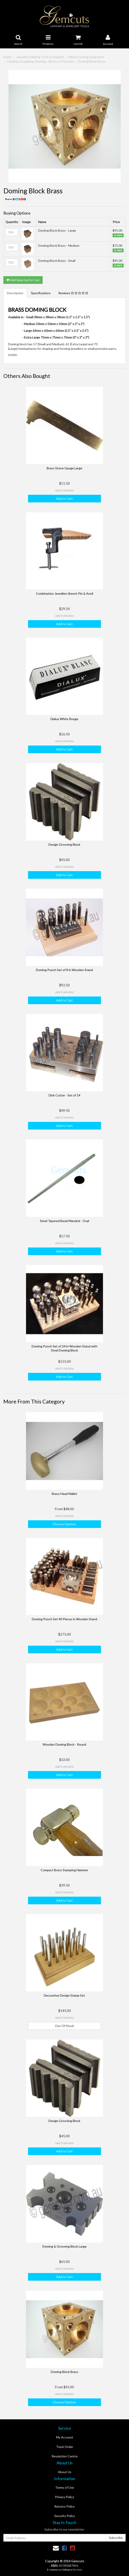  I want to click on Wooden Doming Block - Round, so click(64, 1744).